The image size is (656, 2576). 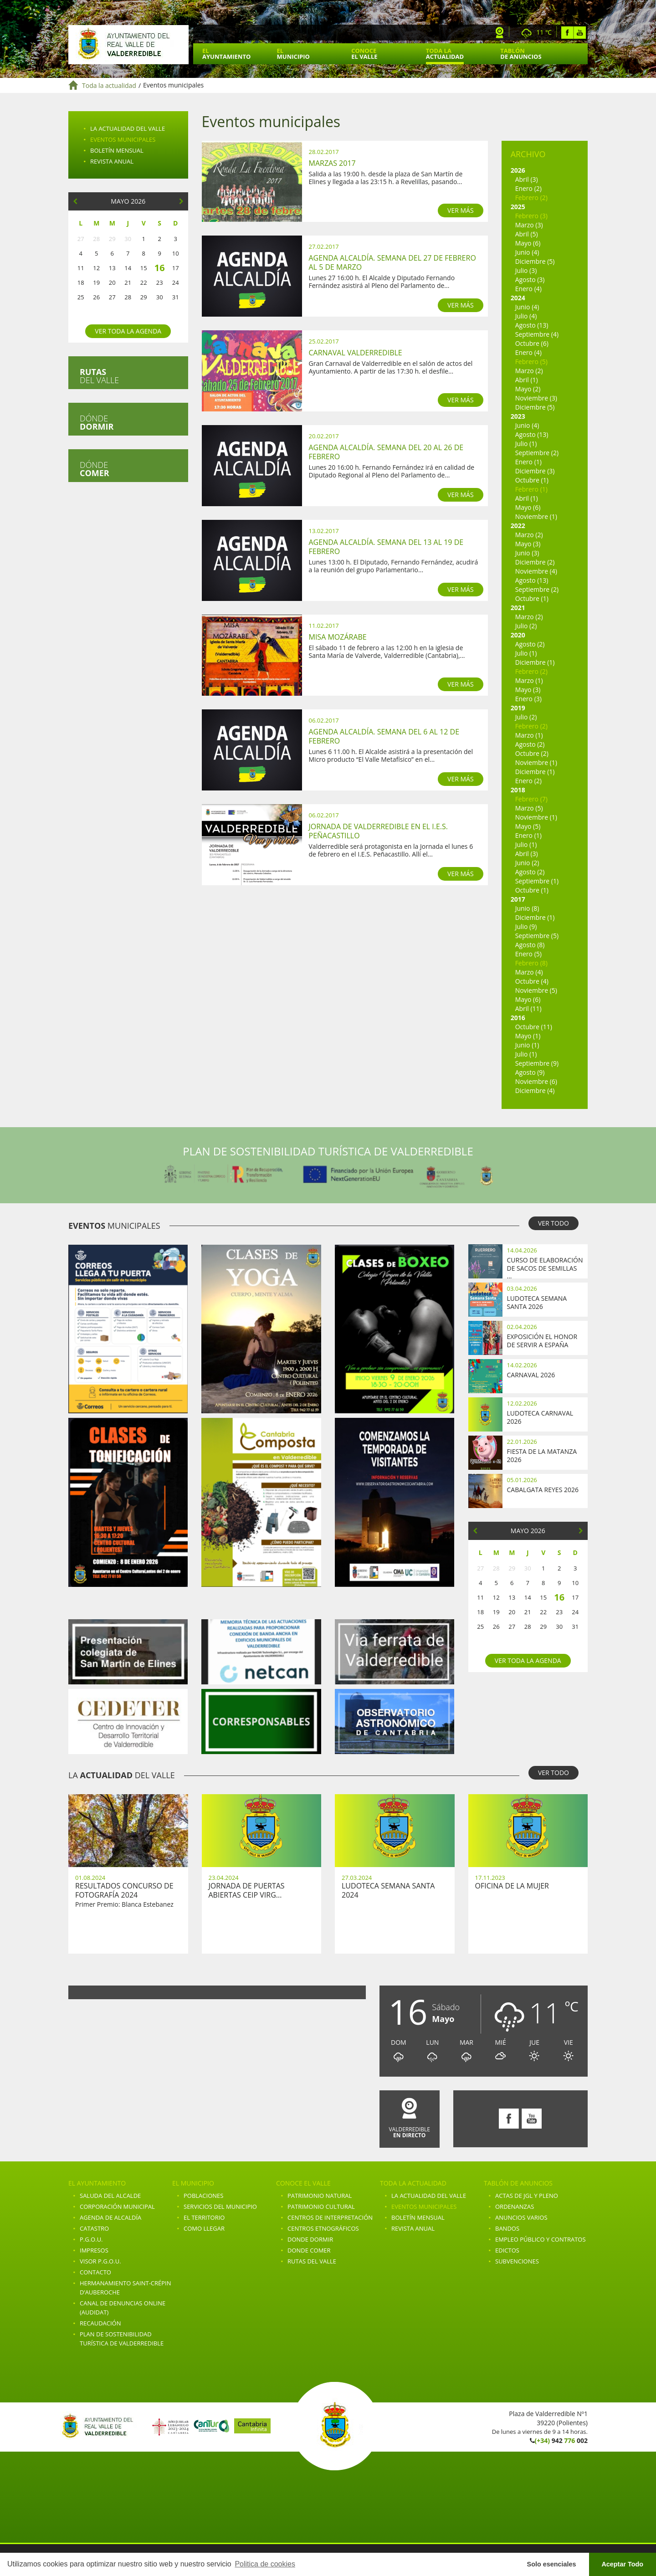 What do you see at coordinates (531, 215) in the screenshot?
I see `Febrero (3)` at bounding box center [531, 215].